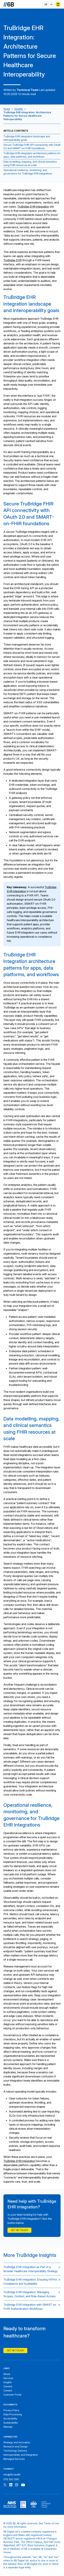  I want to click on Home, so click(6, 108).